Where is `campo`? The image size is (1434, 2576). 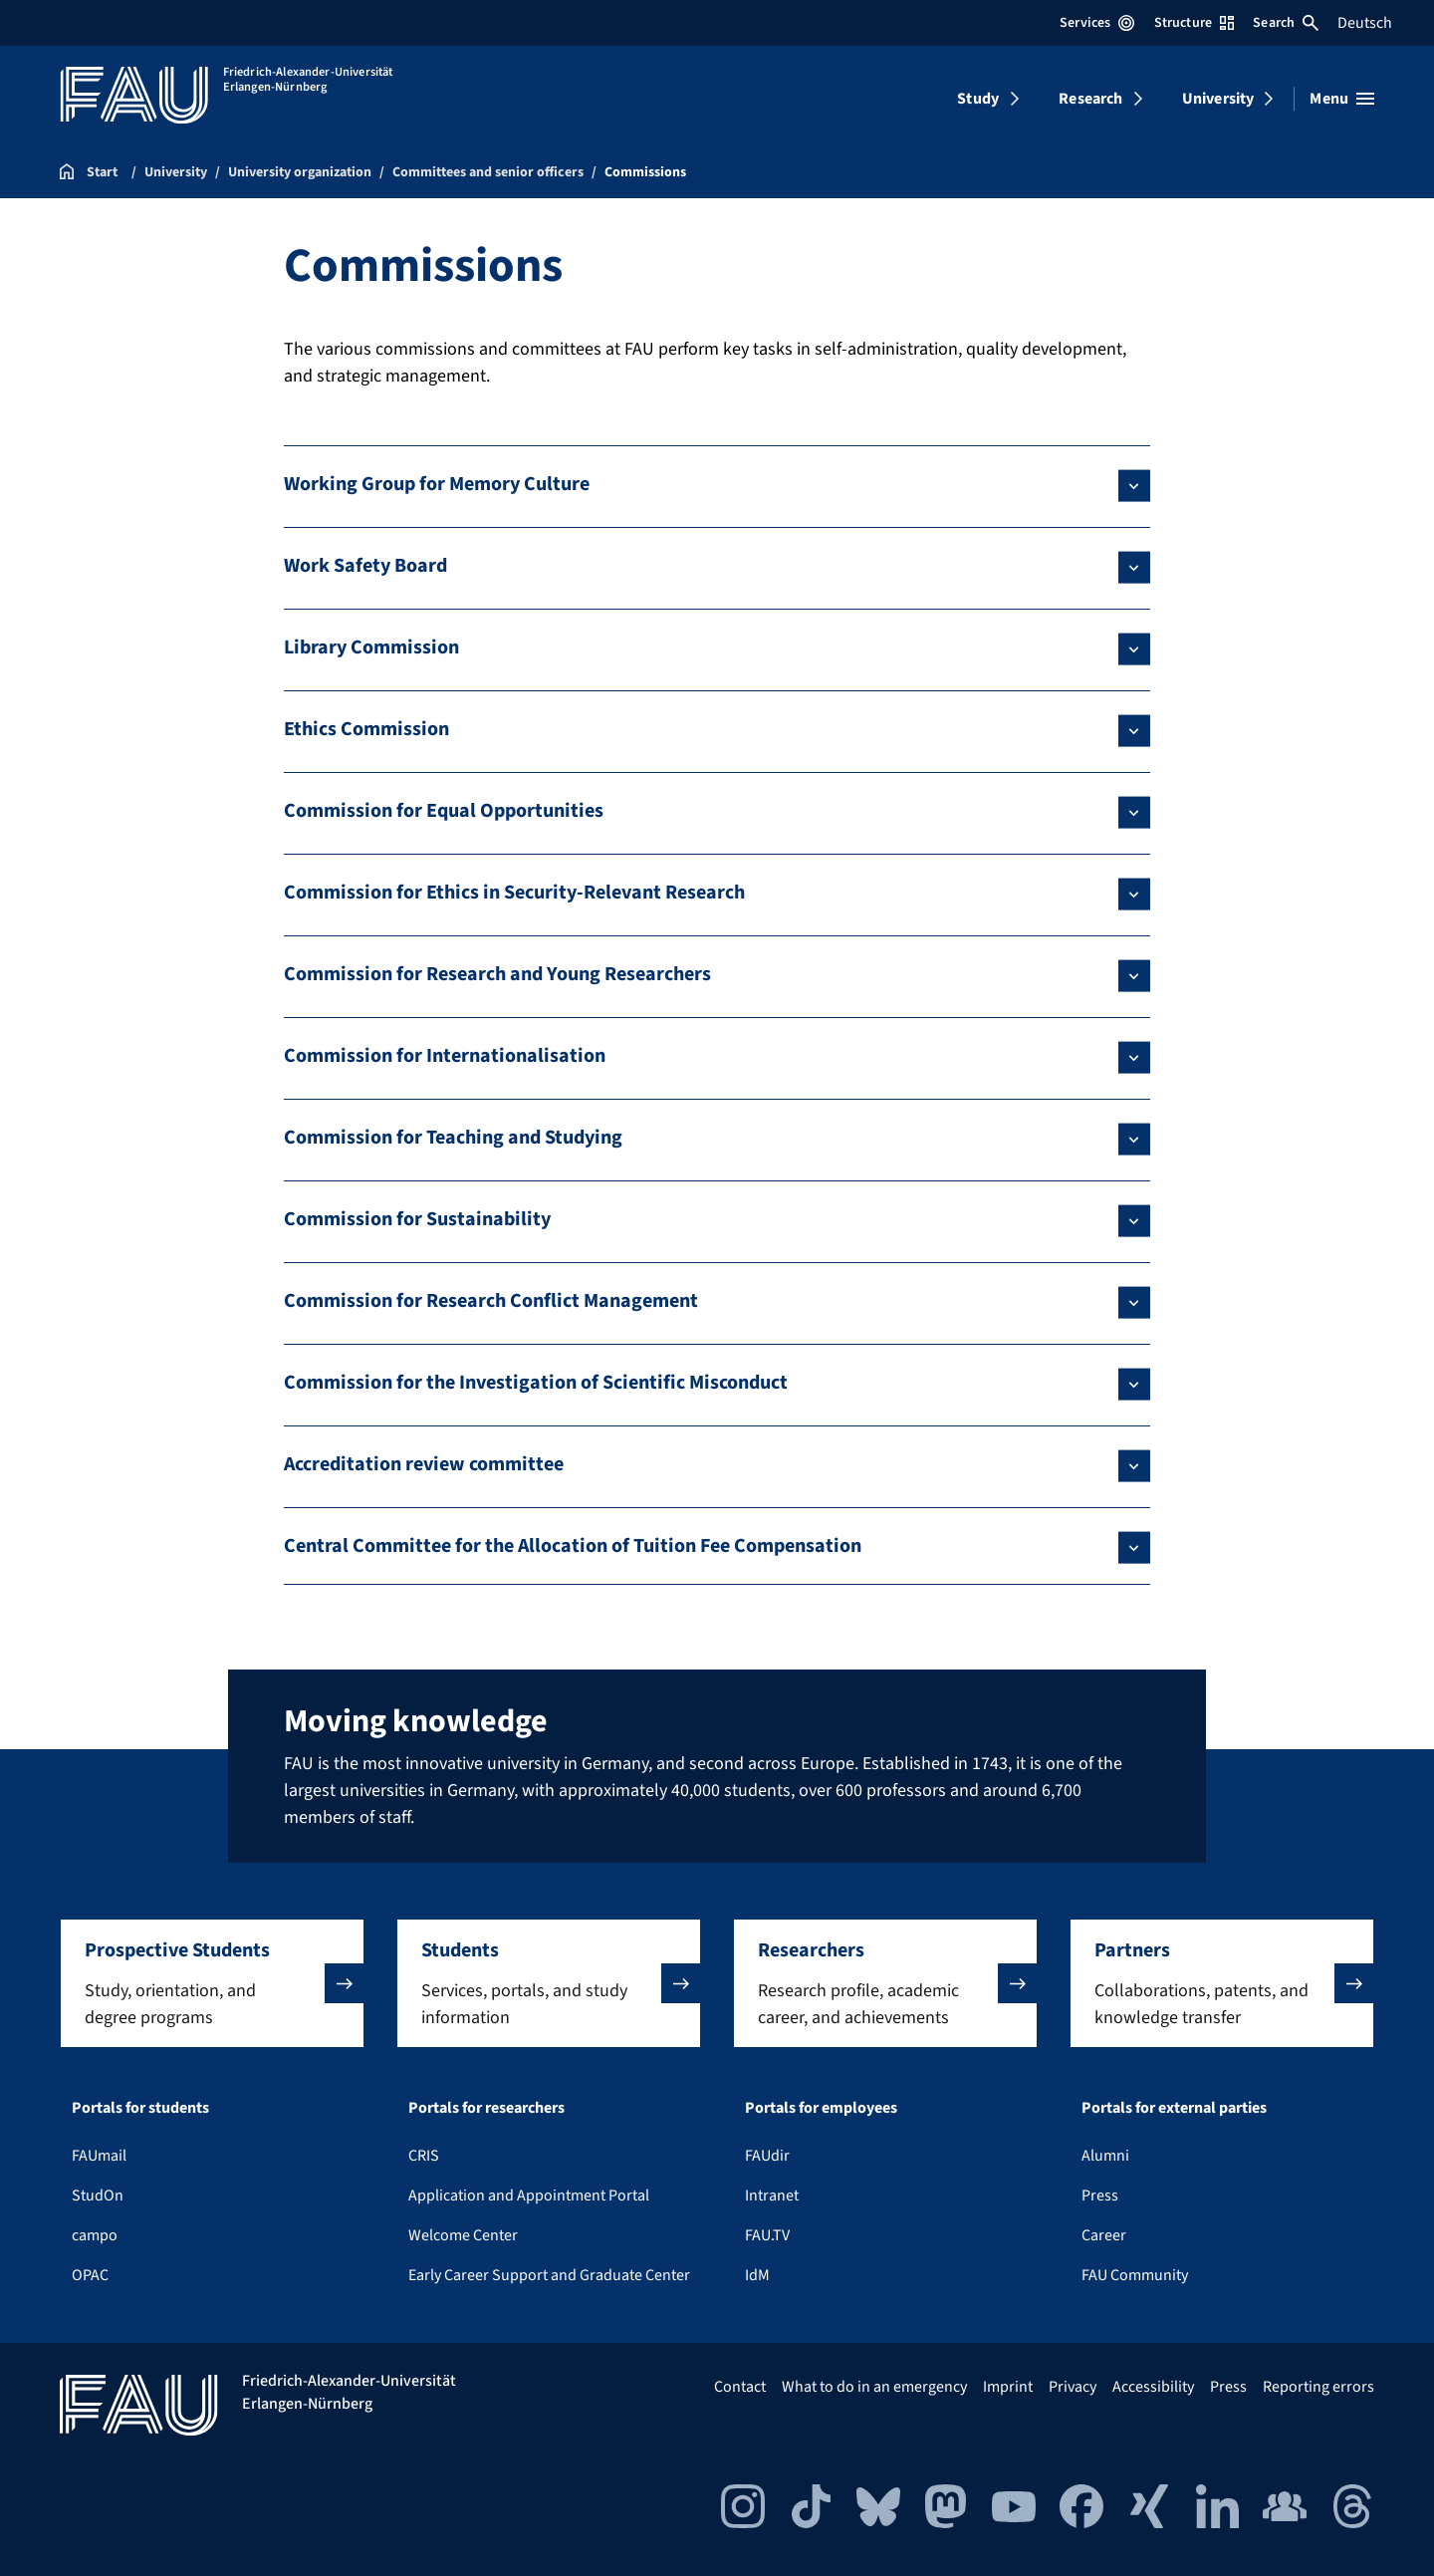 campo is located at coordinates (95, 2235).